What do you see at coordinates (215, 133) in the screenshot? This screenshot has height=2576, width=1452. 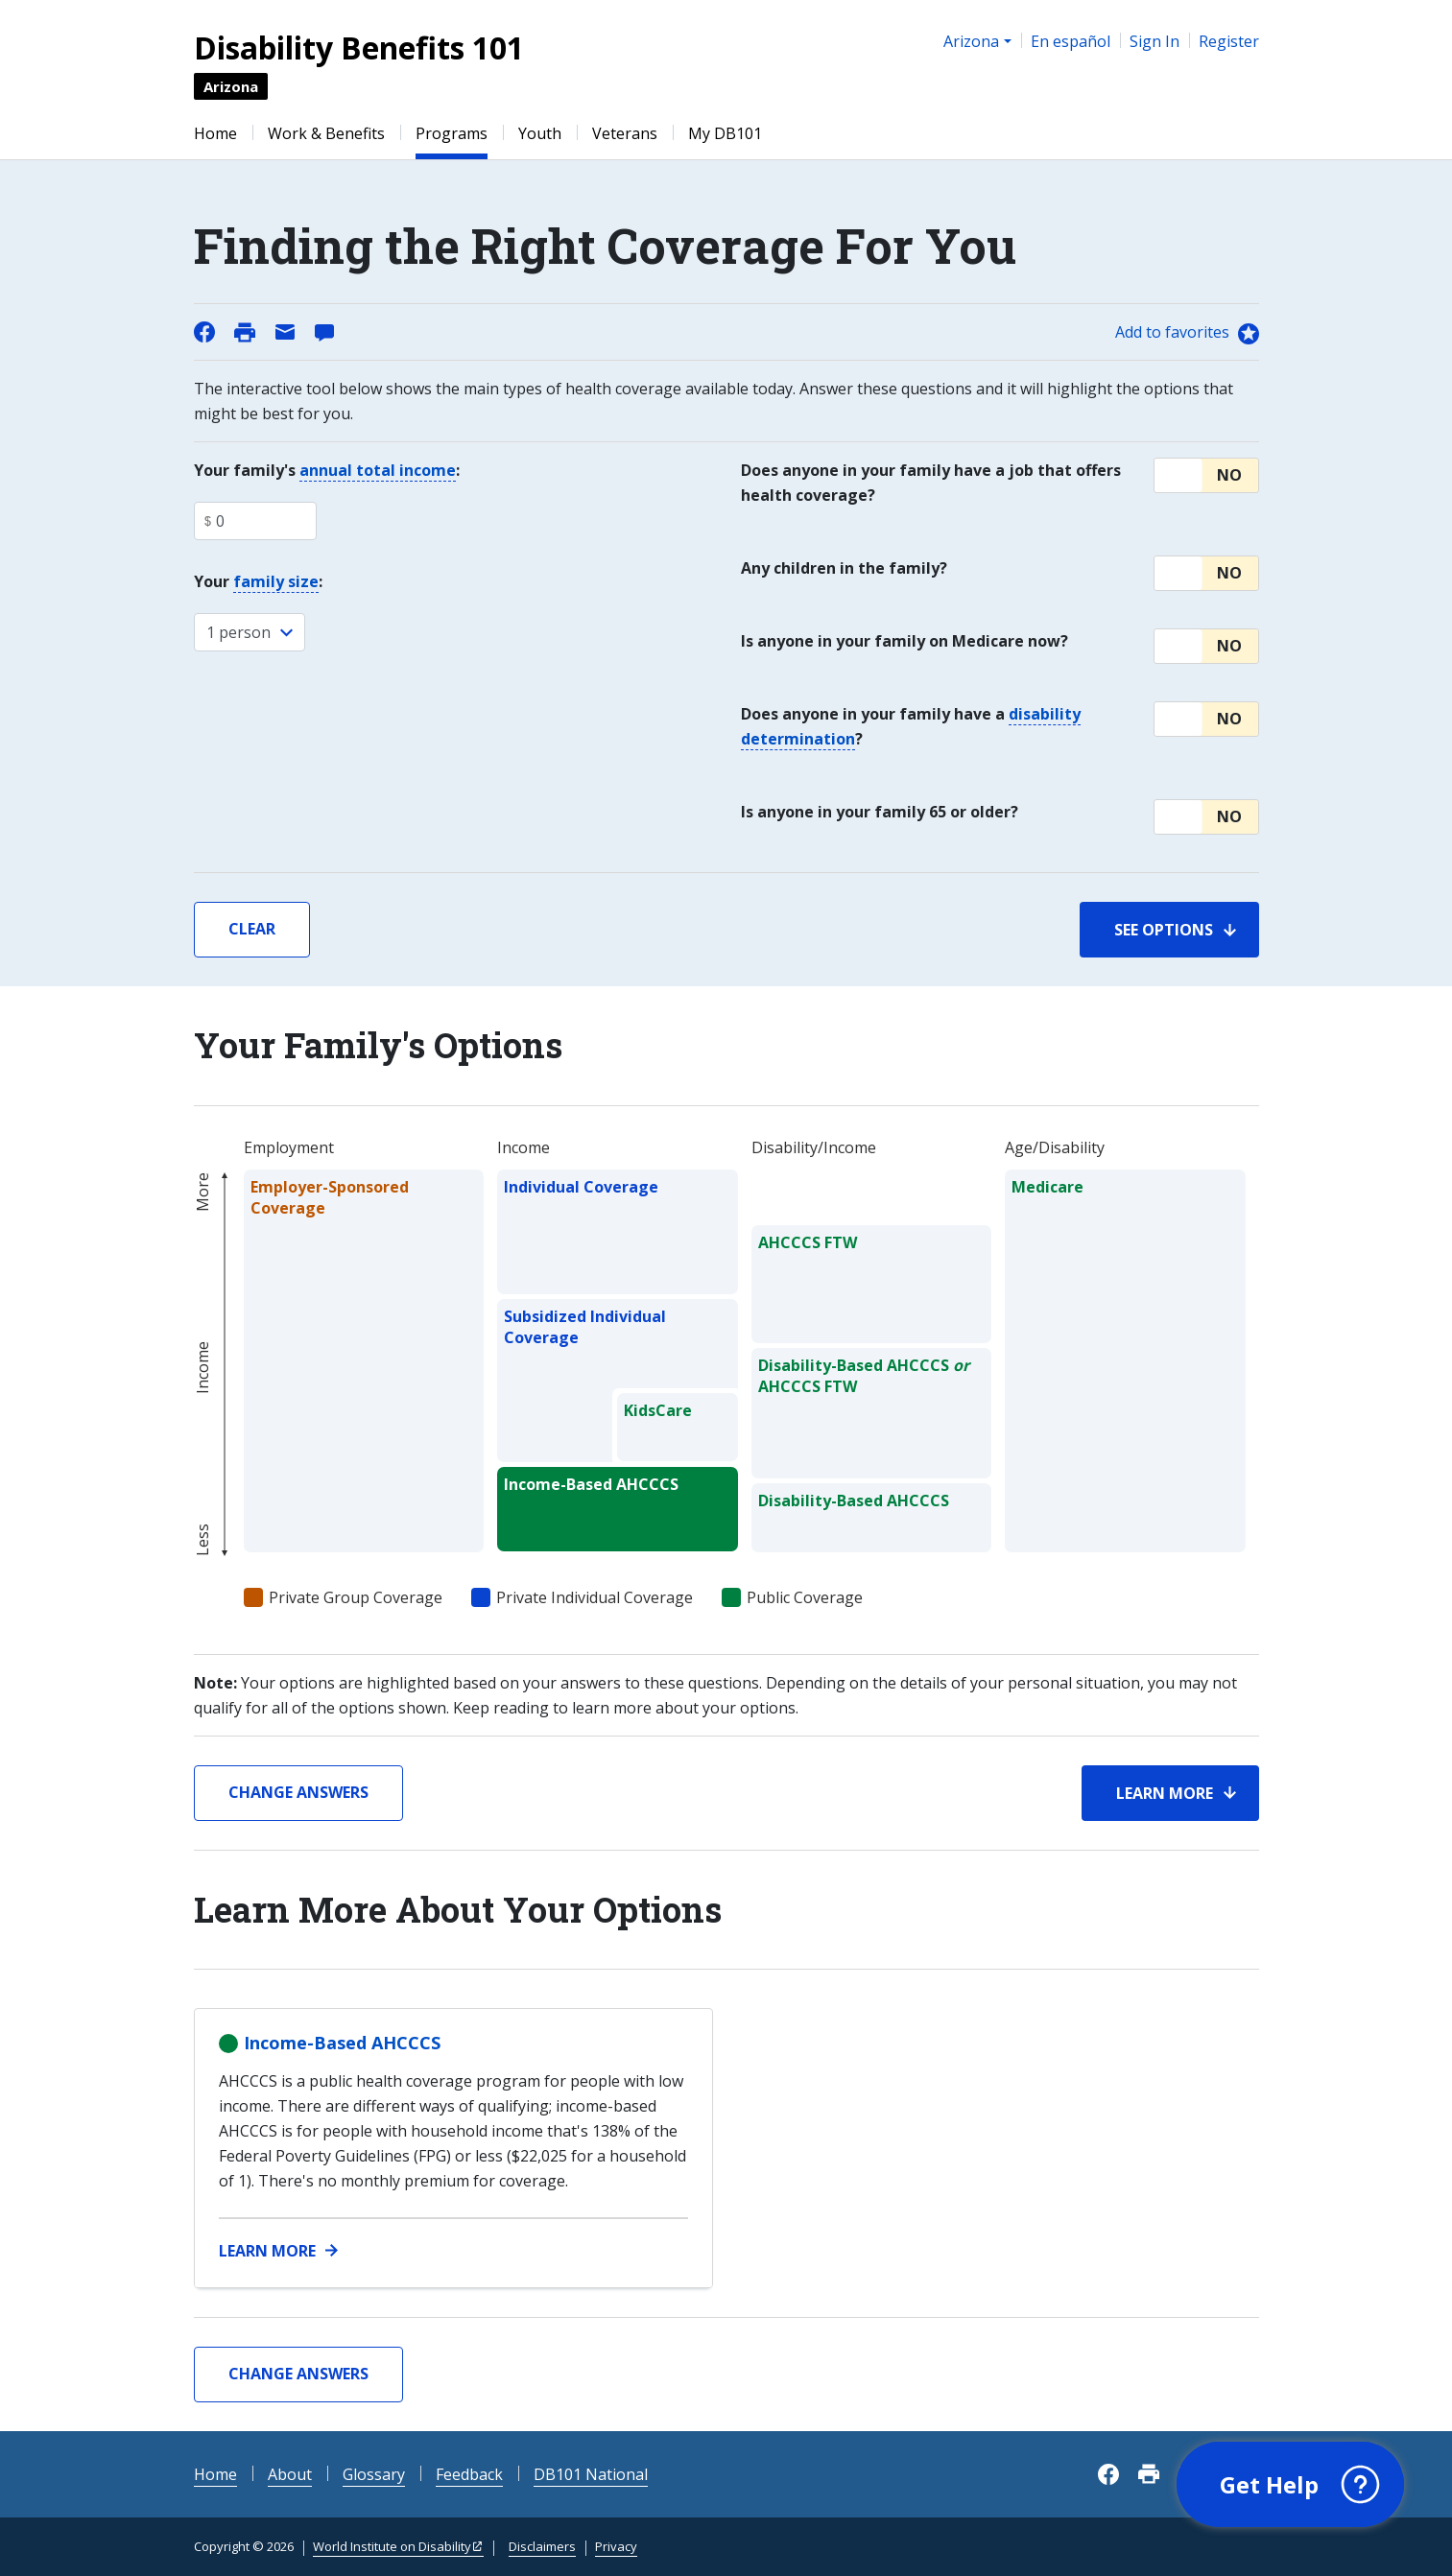 I see `Home` at bounding box center [215, 133].